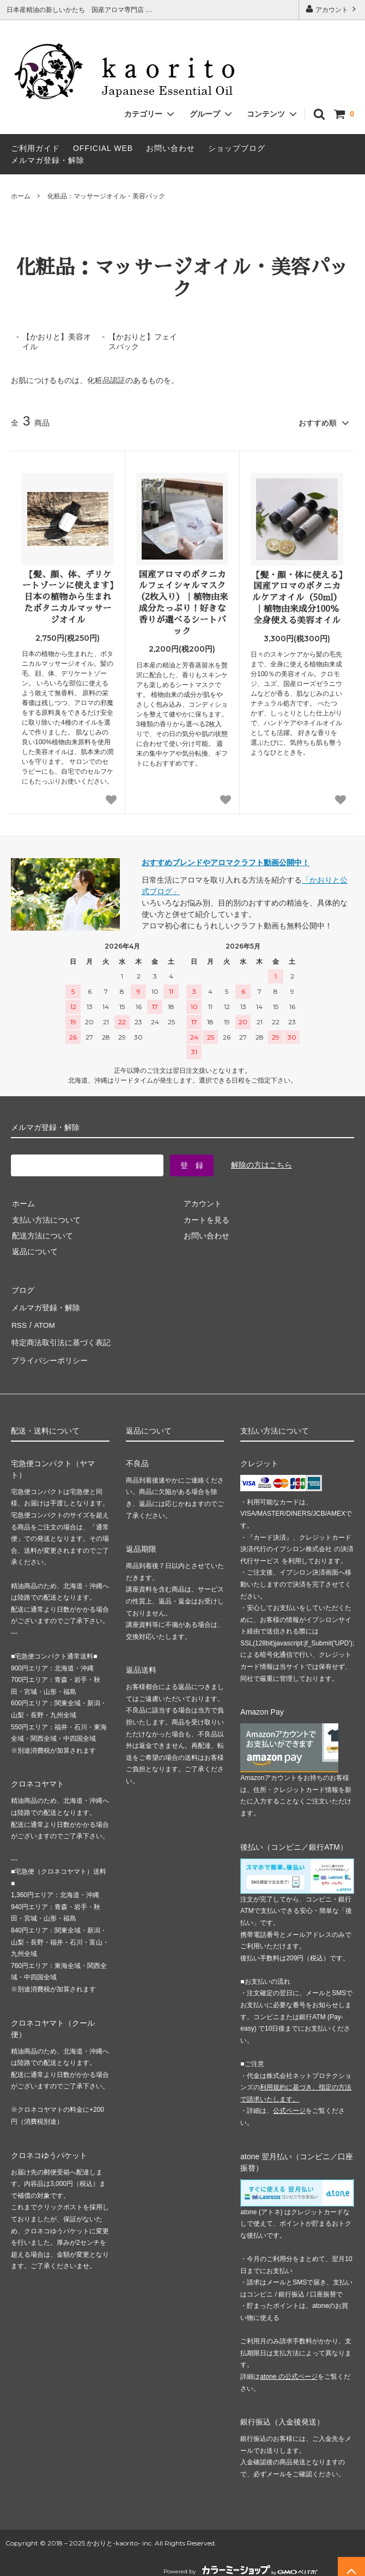 This screenshot has height=2576, width=365. I want to click on ATOM, so click(43, 1320).